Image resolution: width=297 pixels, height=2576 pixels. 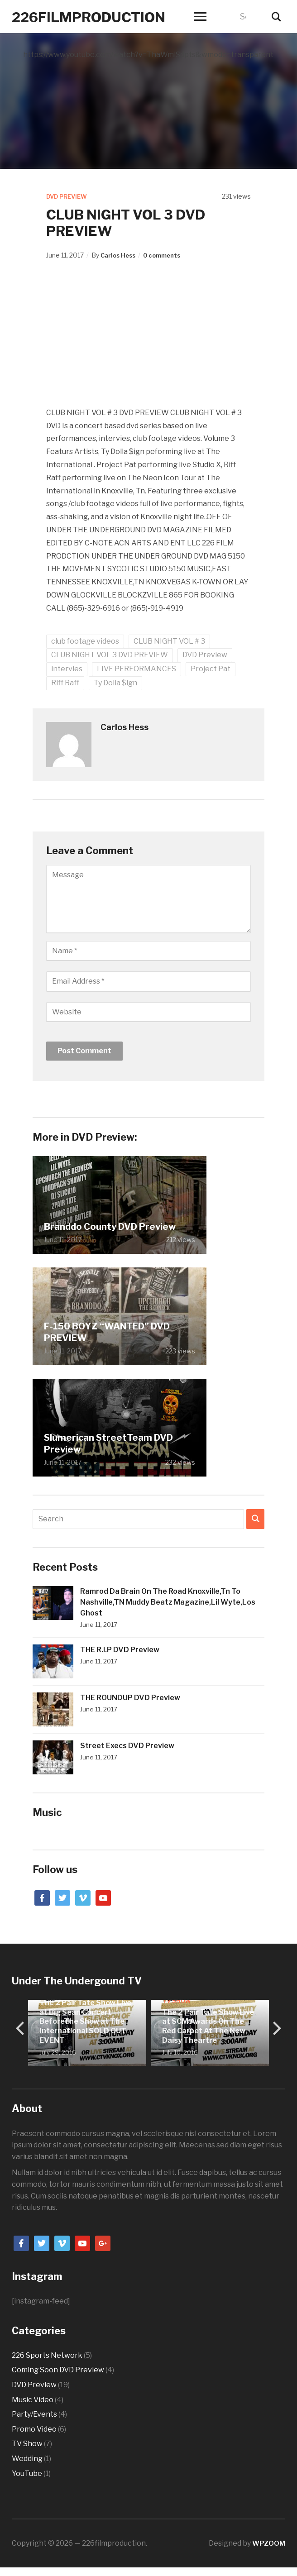 I want to click on Wedding, so click(x=27, y=2458).